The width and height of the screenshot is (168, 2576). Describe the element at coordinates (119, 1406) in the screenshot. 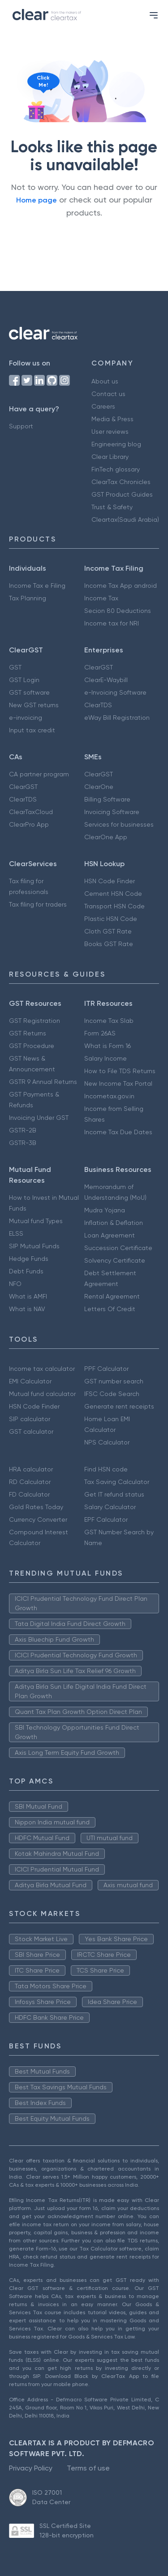

I see `Generate rent receipts` at that location.